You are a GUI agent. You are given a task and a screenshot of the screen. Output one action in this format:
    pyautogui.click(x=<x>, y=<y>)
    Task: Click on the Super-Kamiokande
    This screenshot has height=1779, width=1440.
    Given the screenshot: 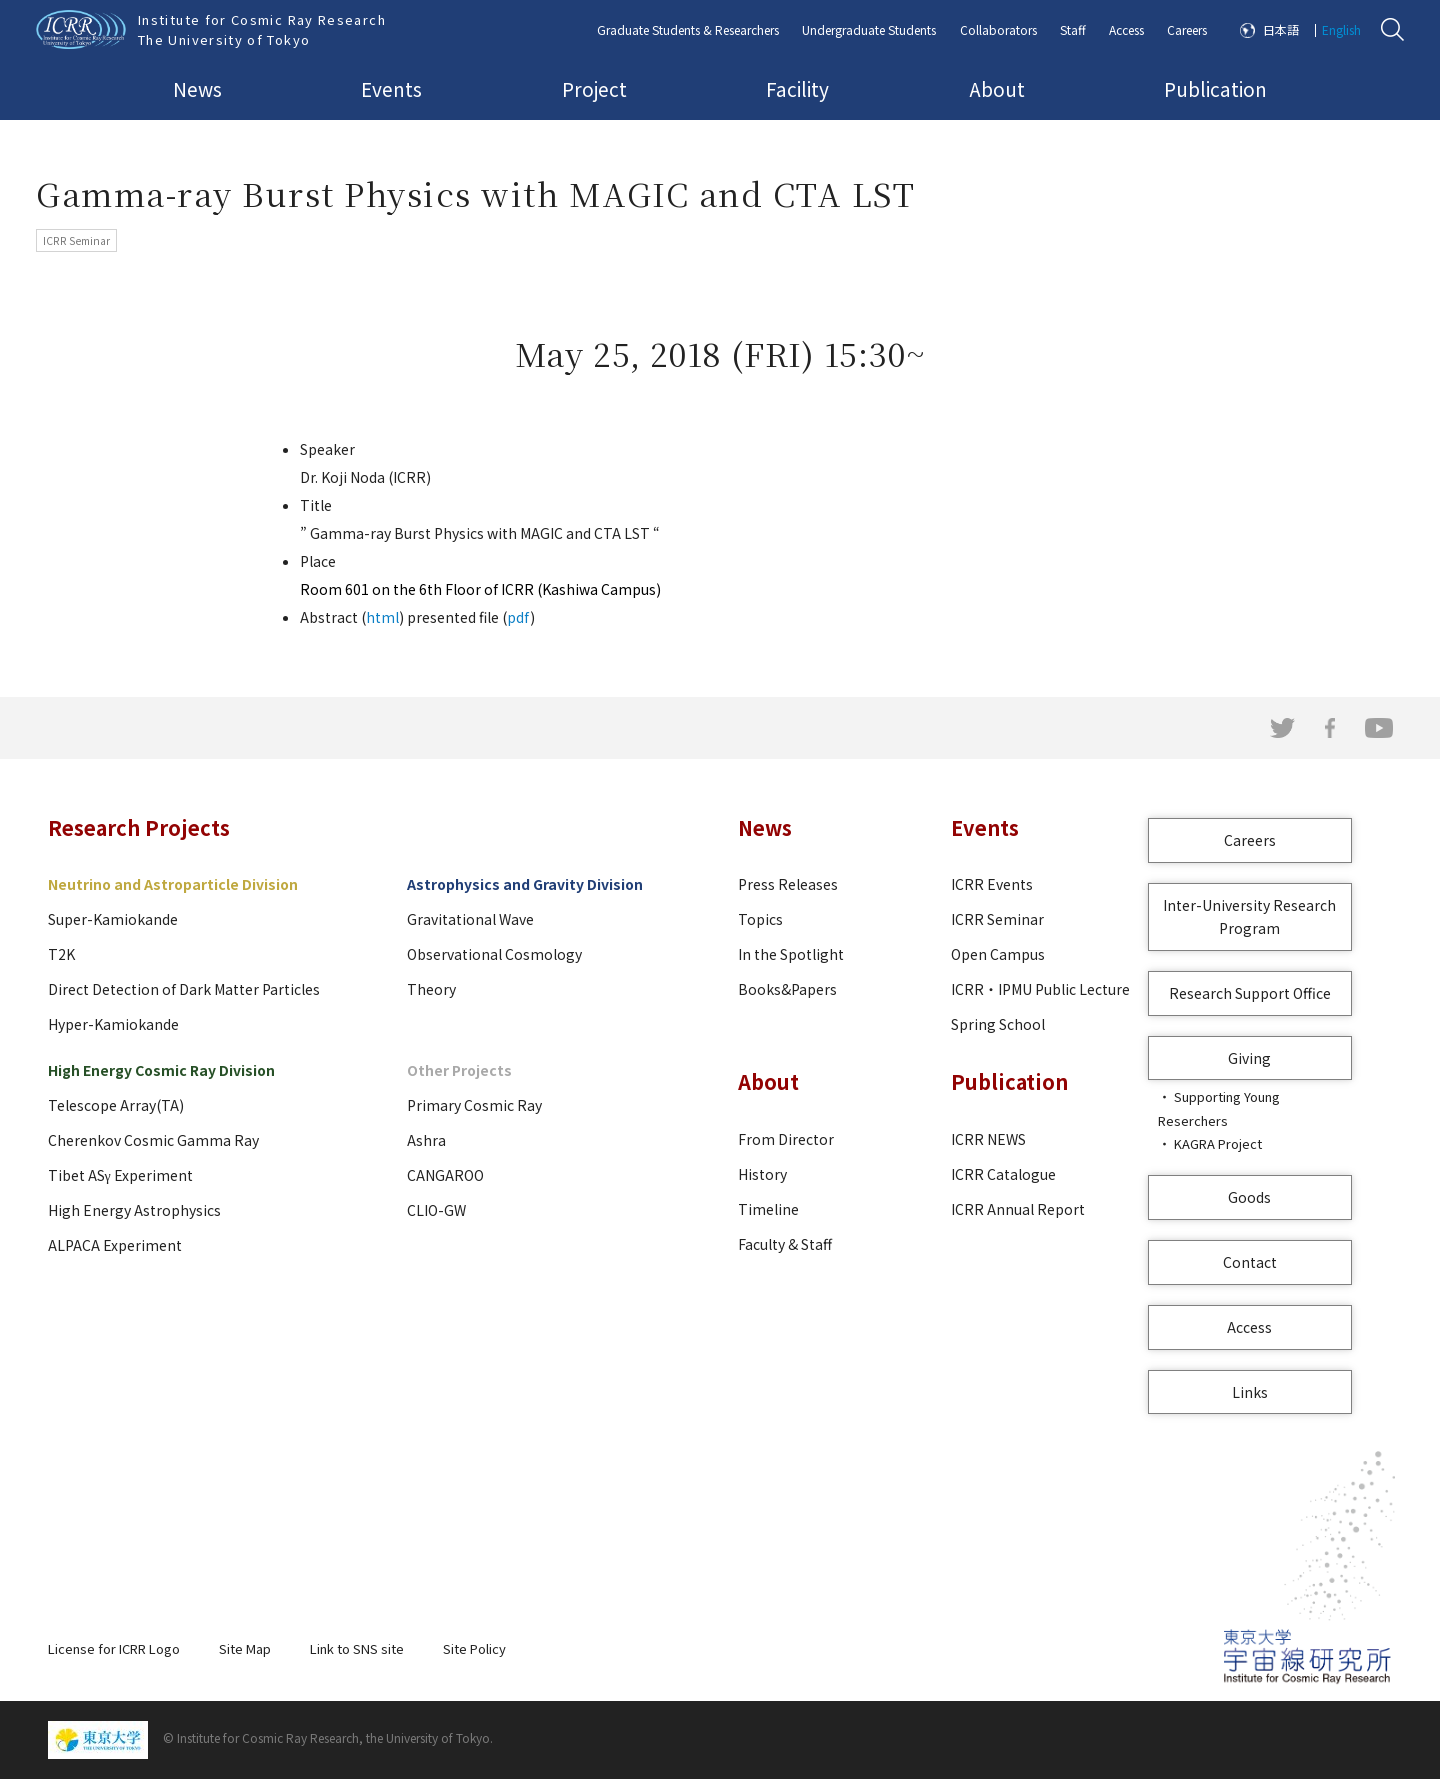 What is the action you would take?
    pyautogui.click(x=113, y=919)
    